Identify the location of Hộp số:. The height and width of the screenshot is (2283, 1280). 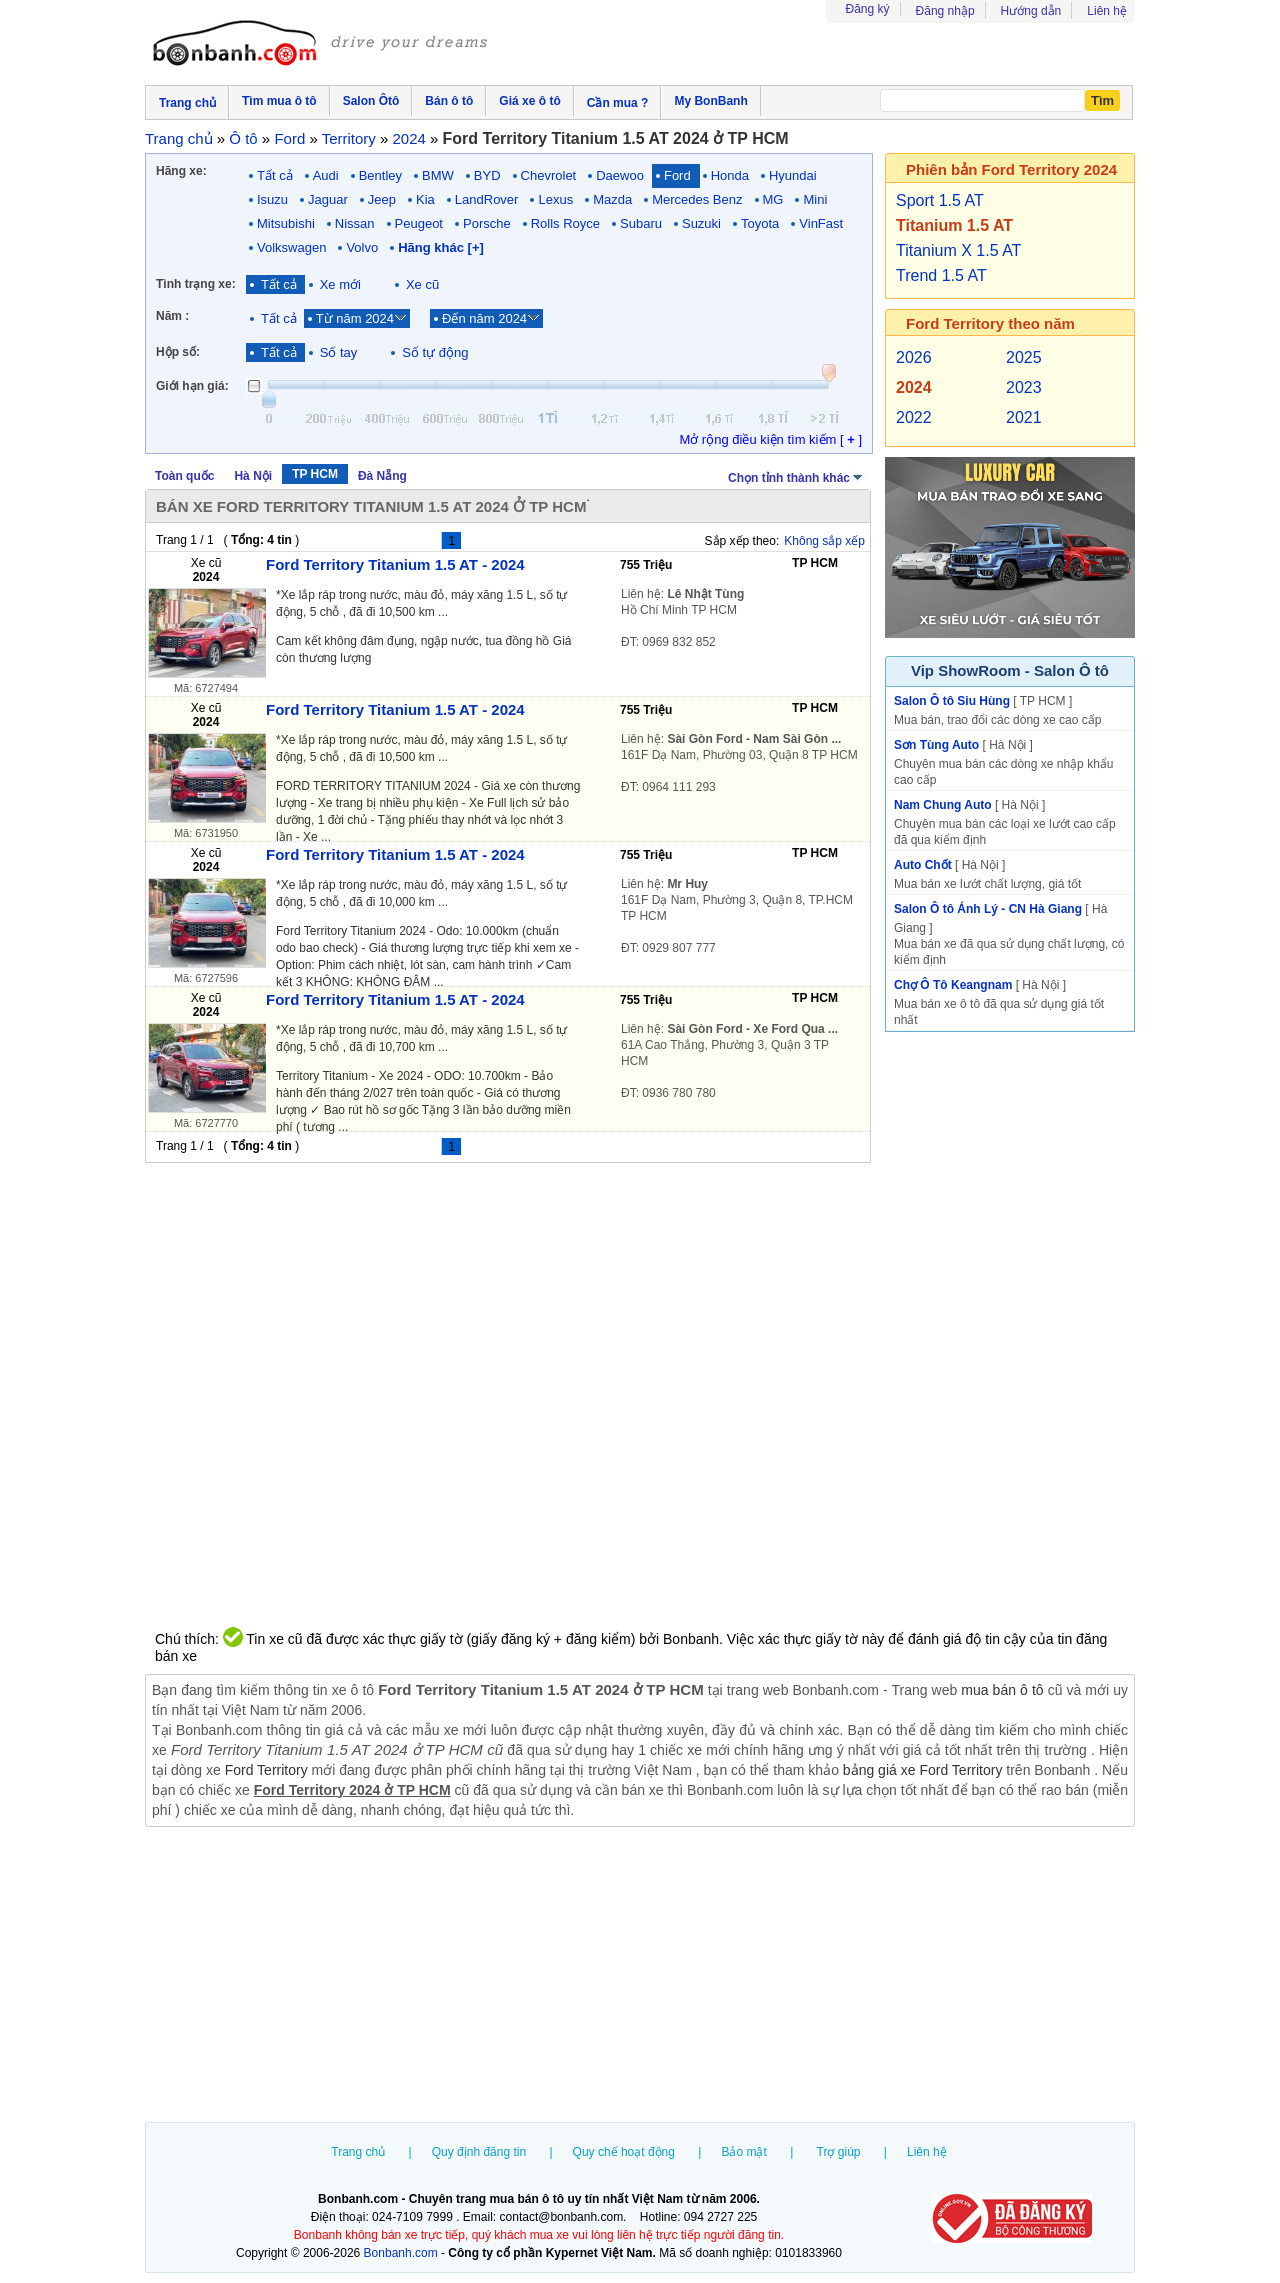
(178, 352).